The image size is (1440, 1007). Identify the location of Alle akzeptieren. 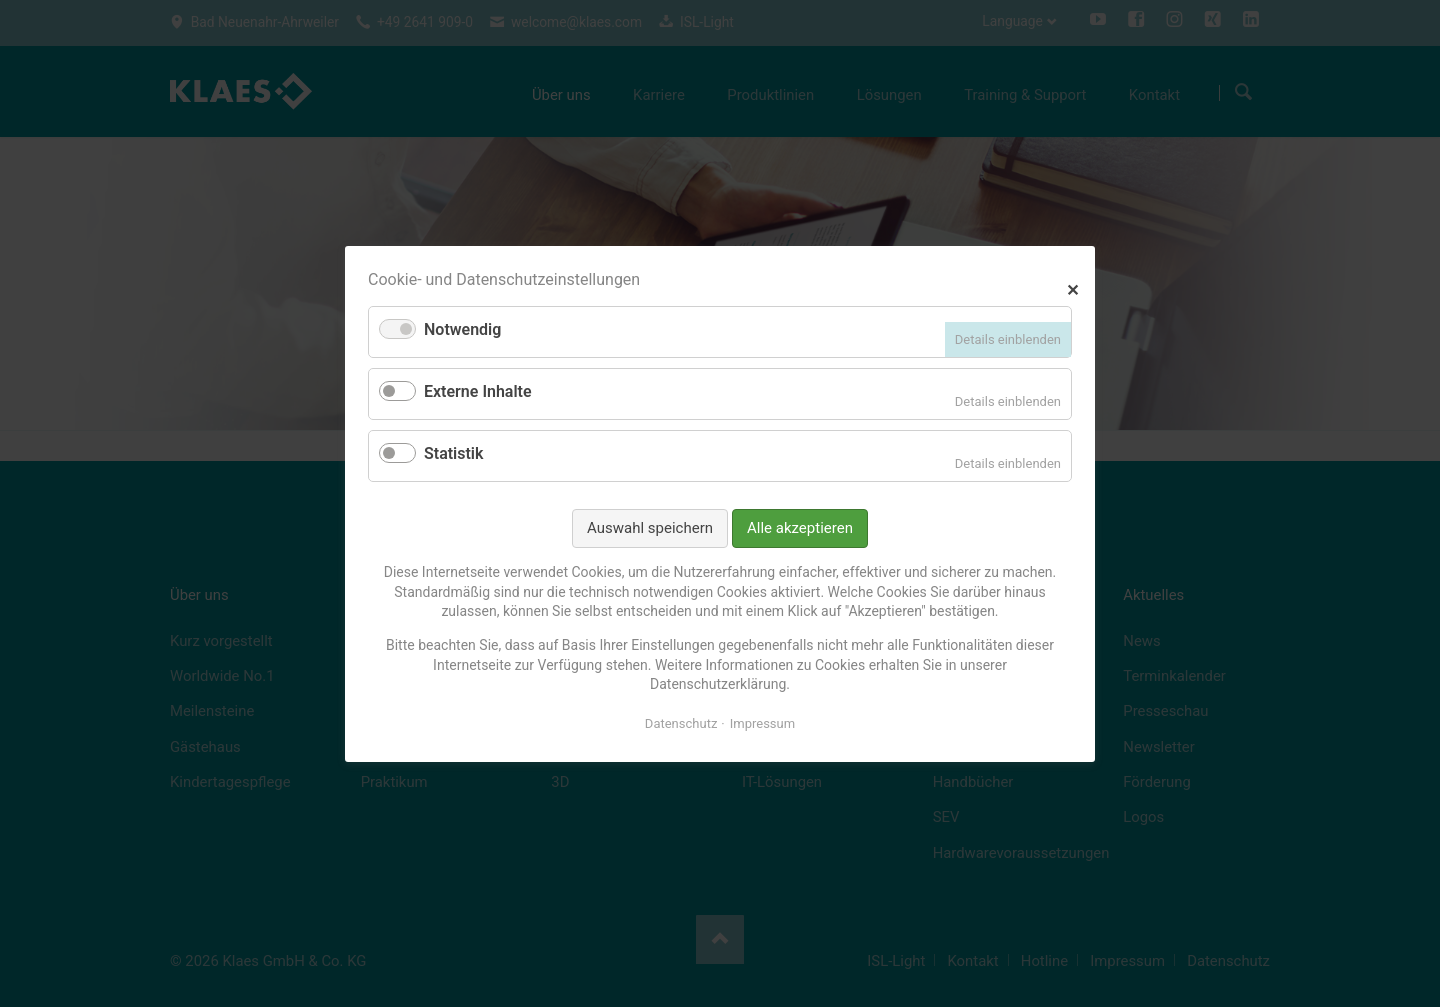
(800, 527).